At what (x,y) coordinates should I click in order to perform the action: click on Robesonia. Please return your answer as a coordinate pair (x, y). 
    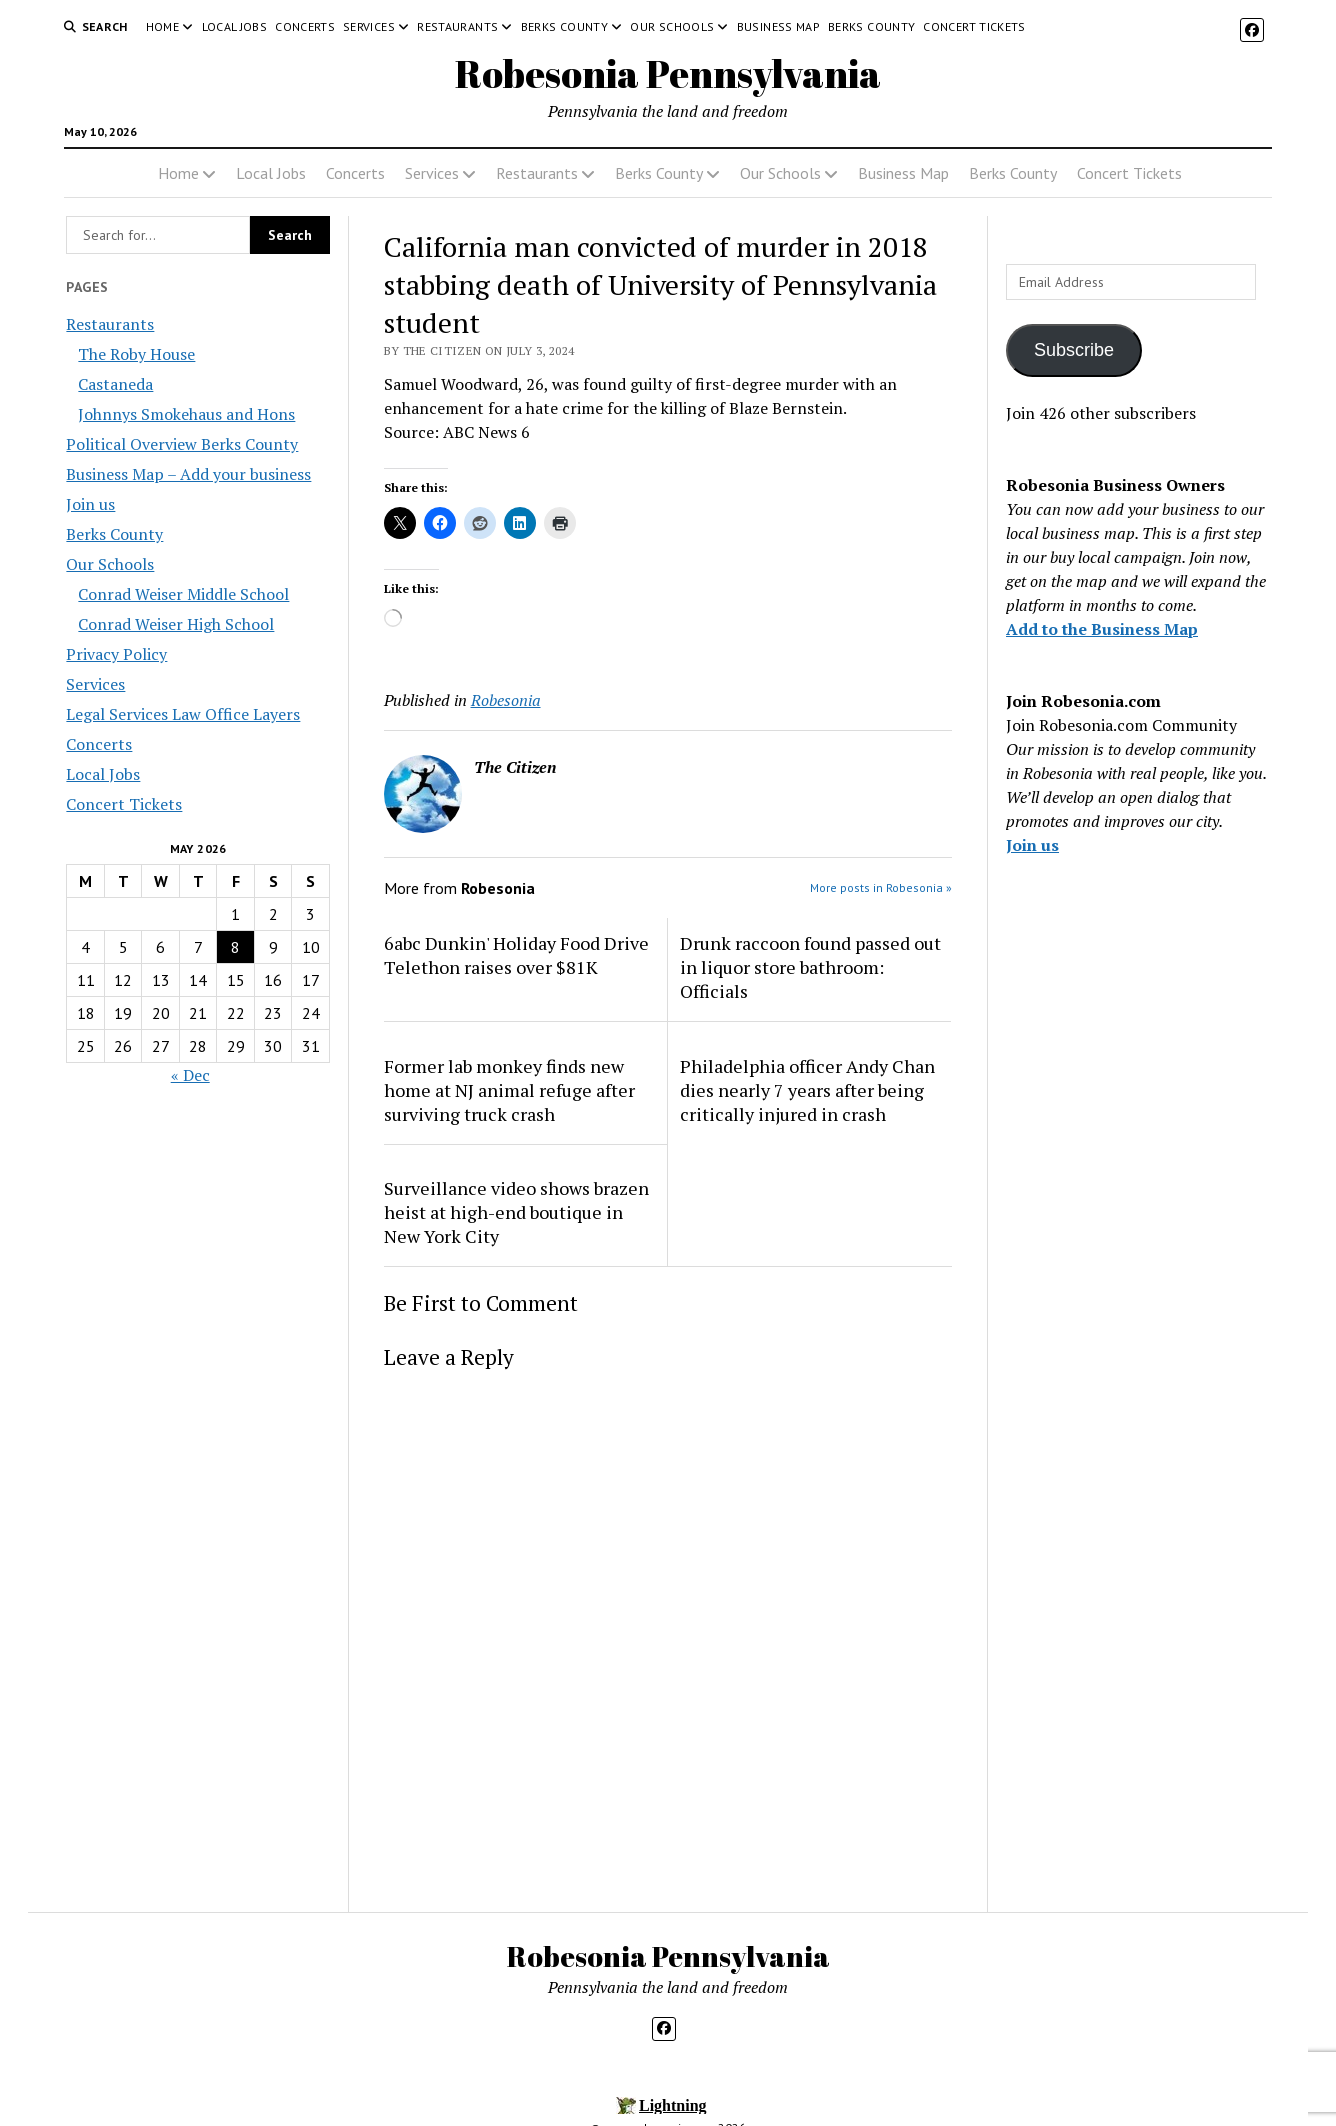
    Looking at the image, I should click on (506, 700).